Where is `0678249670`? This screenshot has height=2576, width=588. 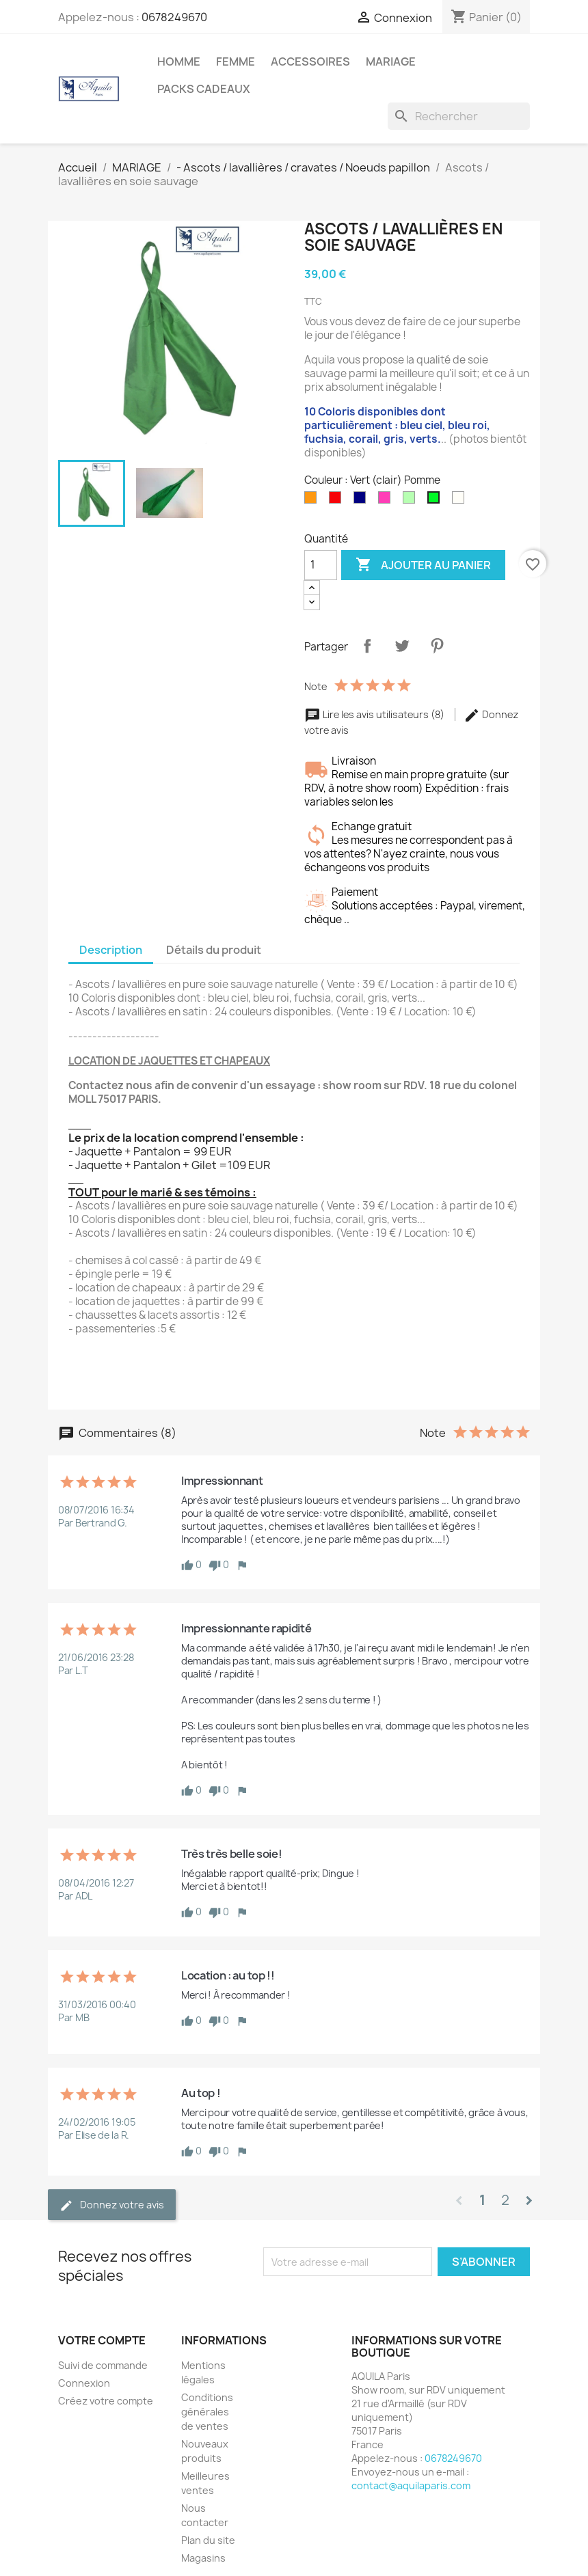 0678249670 is located at coordinates (174, 17).